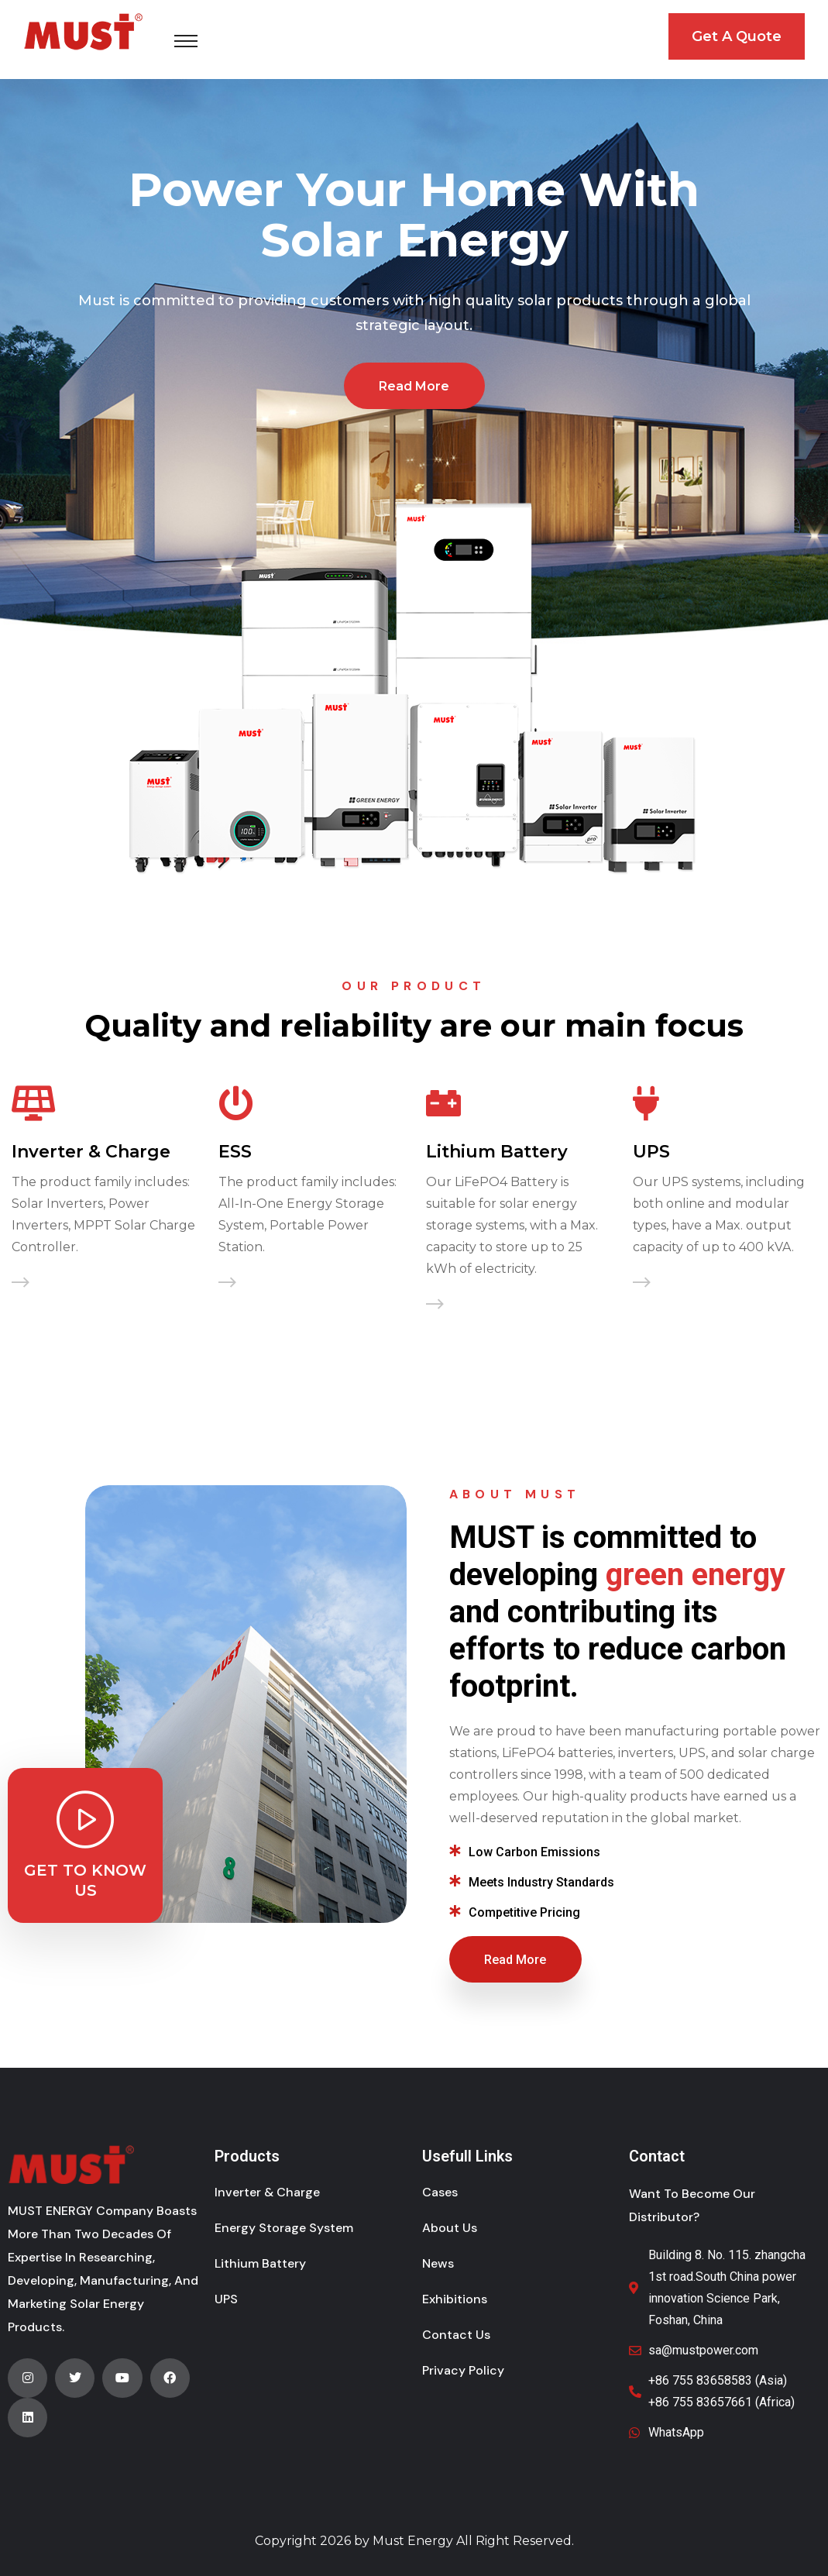  I want to click on Must Energy, so click(413, 2540).